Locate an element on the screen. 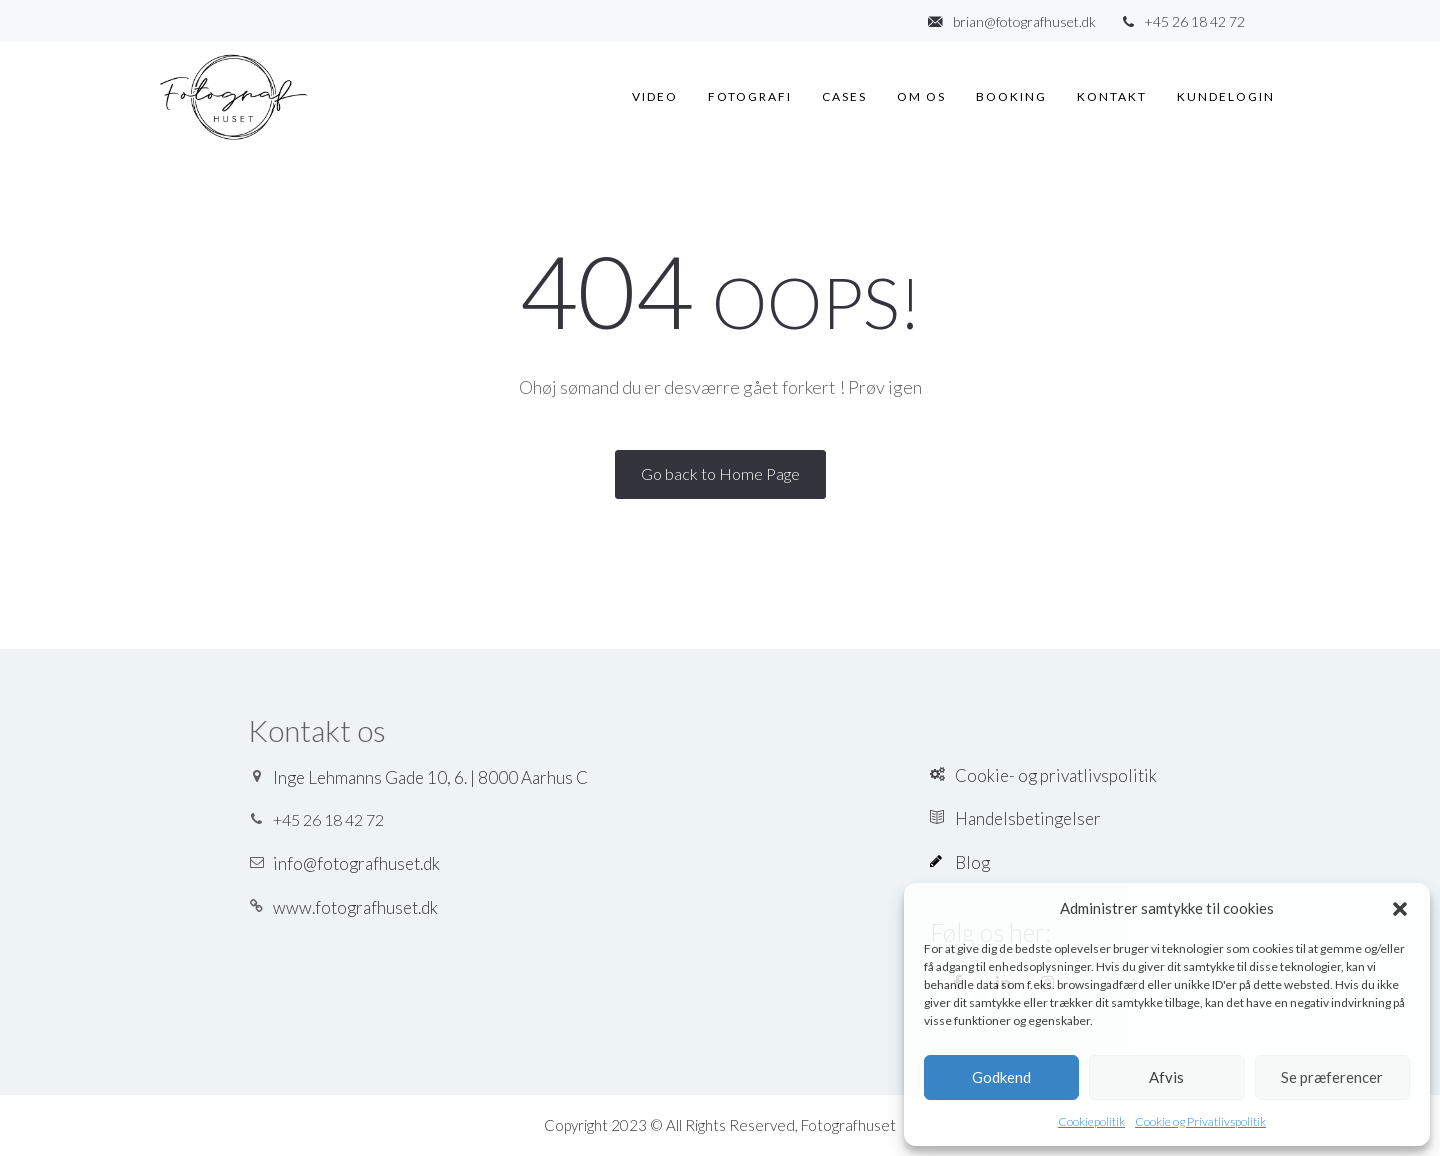 This screenshot has height=1156, width=1440. [button] is located at coordinates (1400, 909).